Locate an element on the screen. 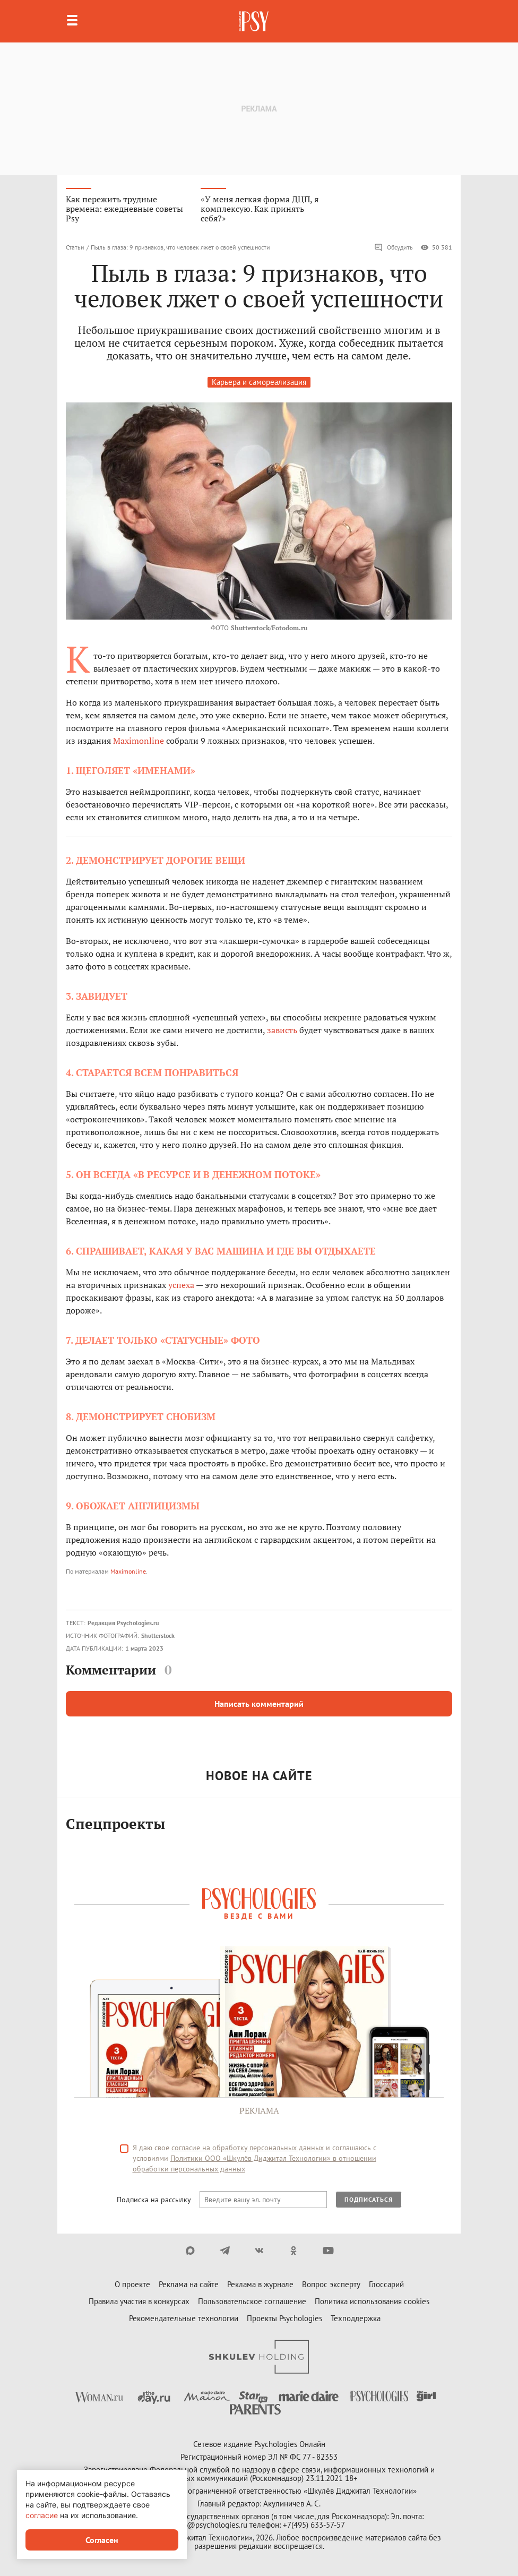 Image resolution: width=518 pixels, height=2576 pixels. Обсудить is located at coordinates (393, 247).